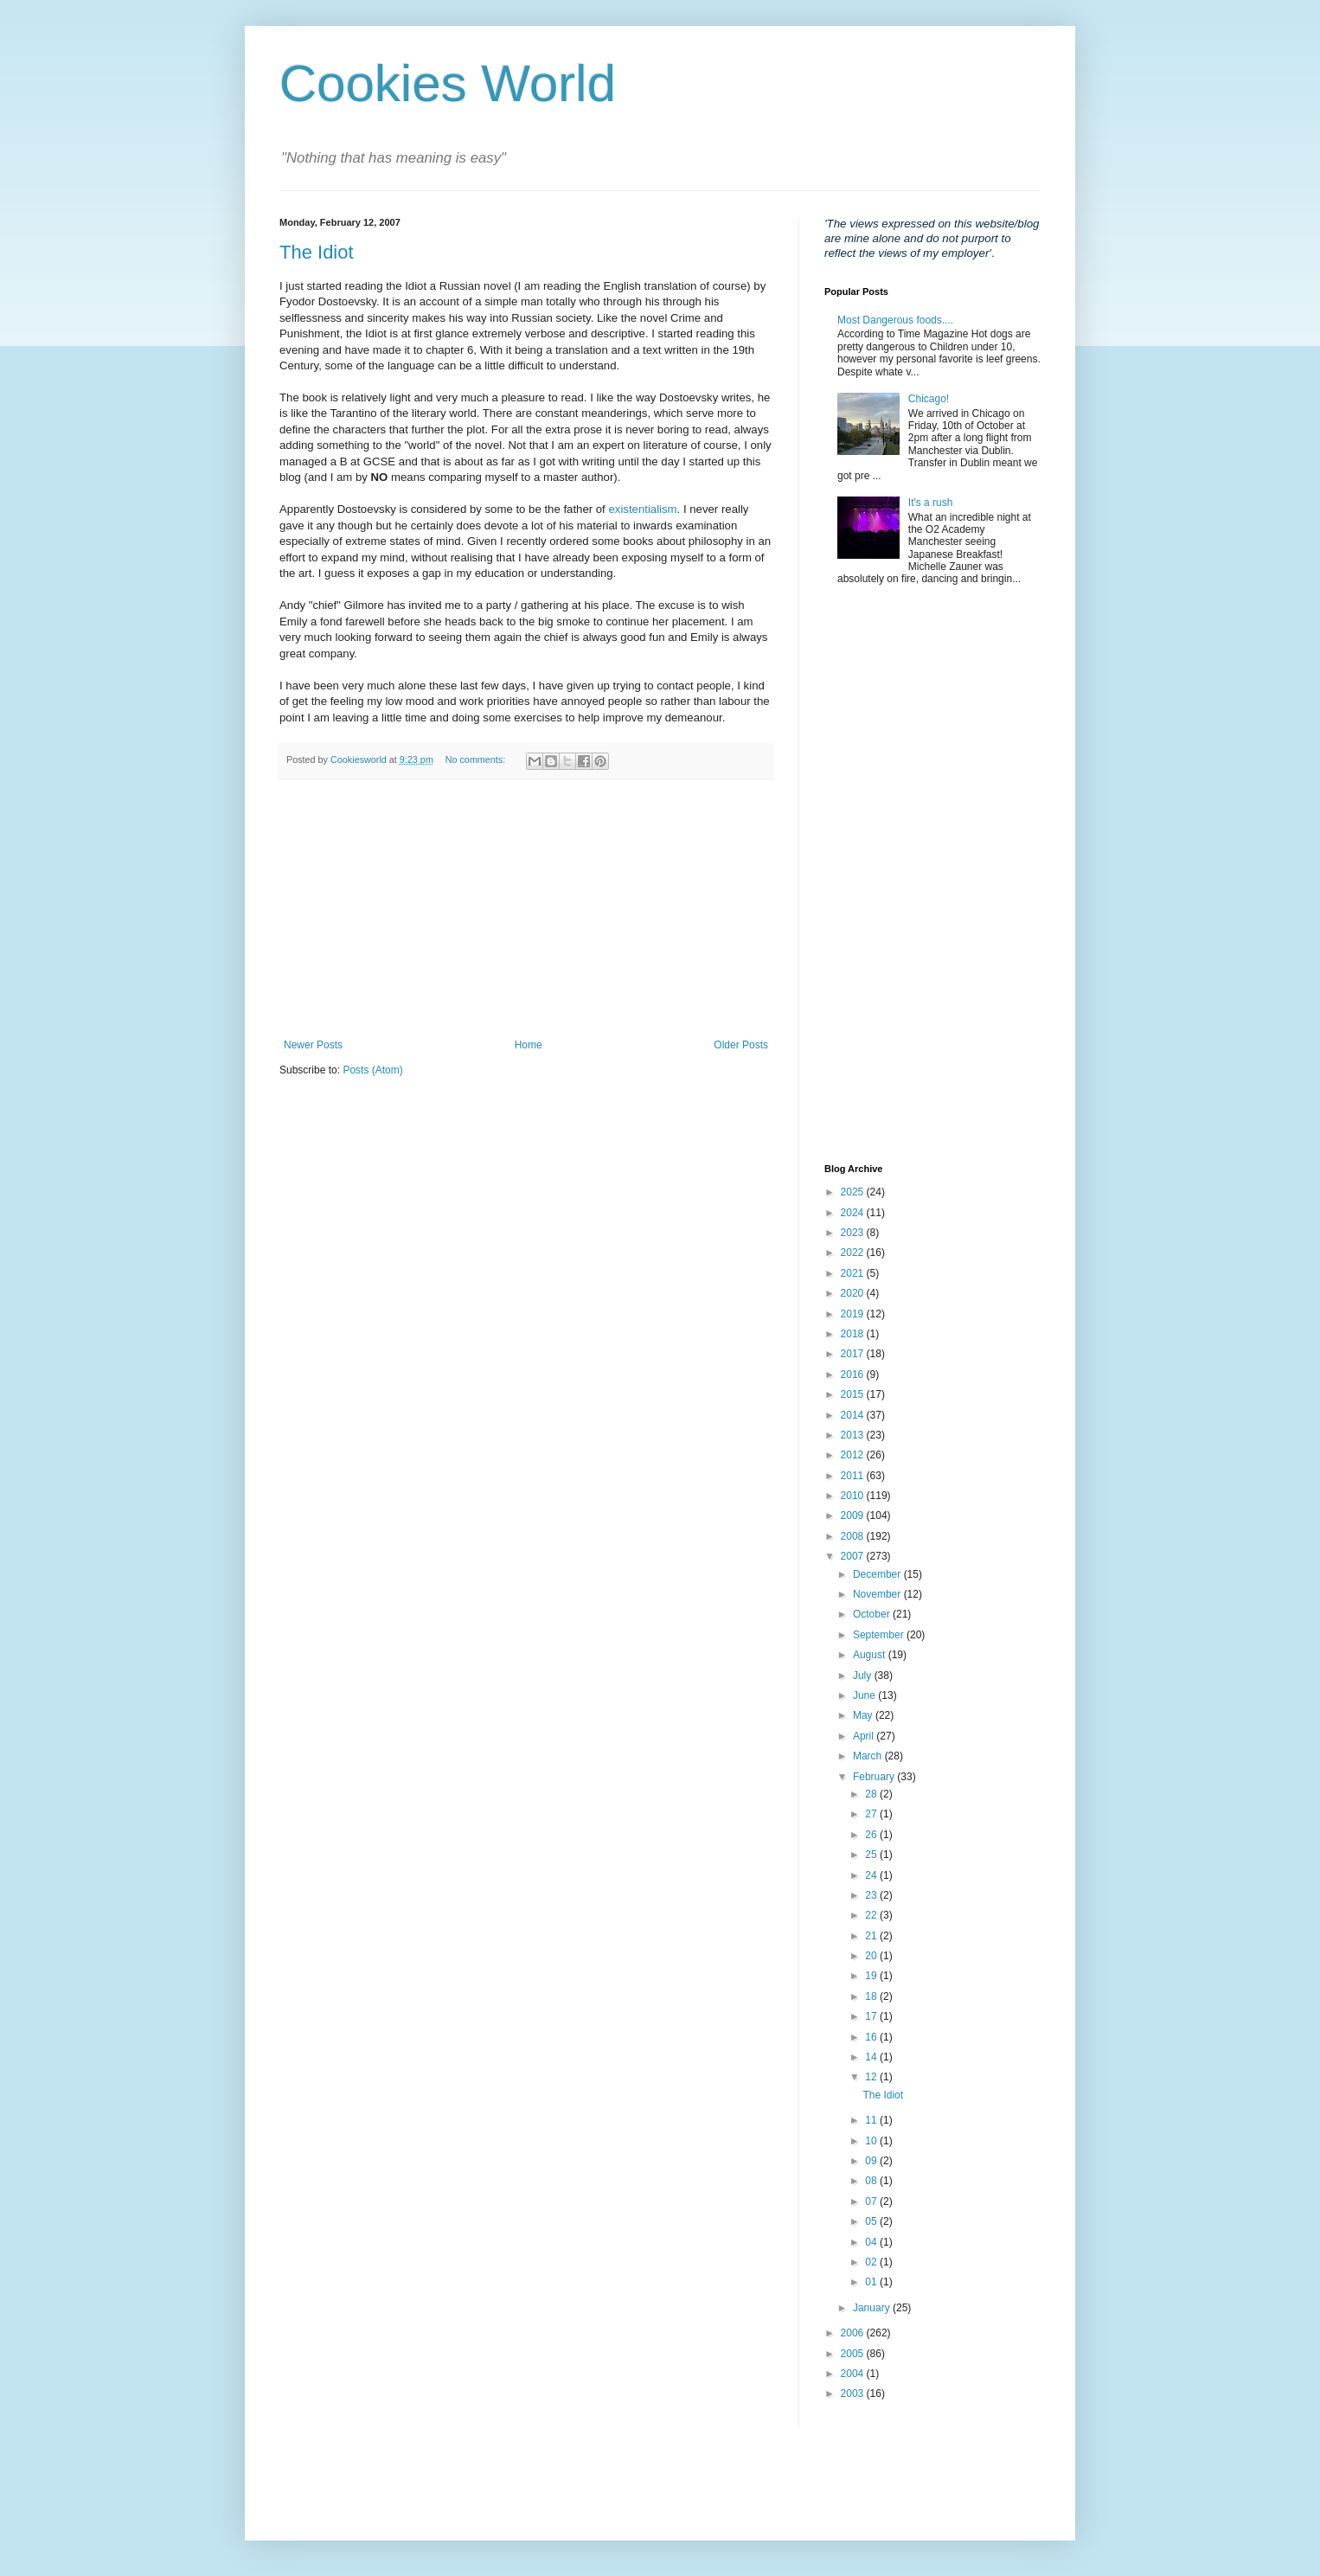 Image resolution: width=1320 pixels, height=2576 pixels. Describe the element at coordinates (872, 2077) in the screenshot. I see `12` at that location.